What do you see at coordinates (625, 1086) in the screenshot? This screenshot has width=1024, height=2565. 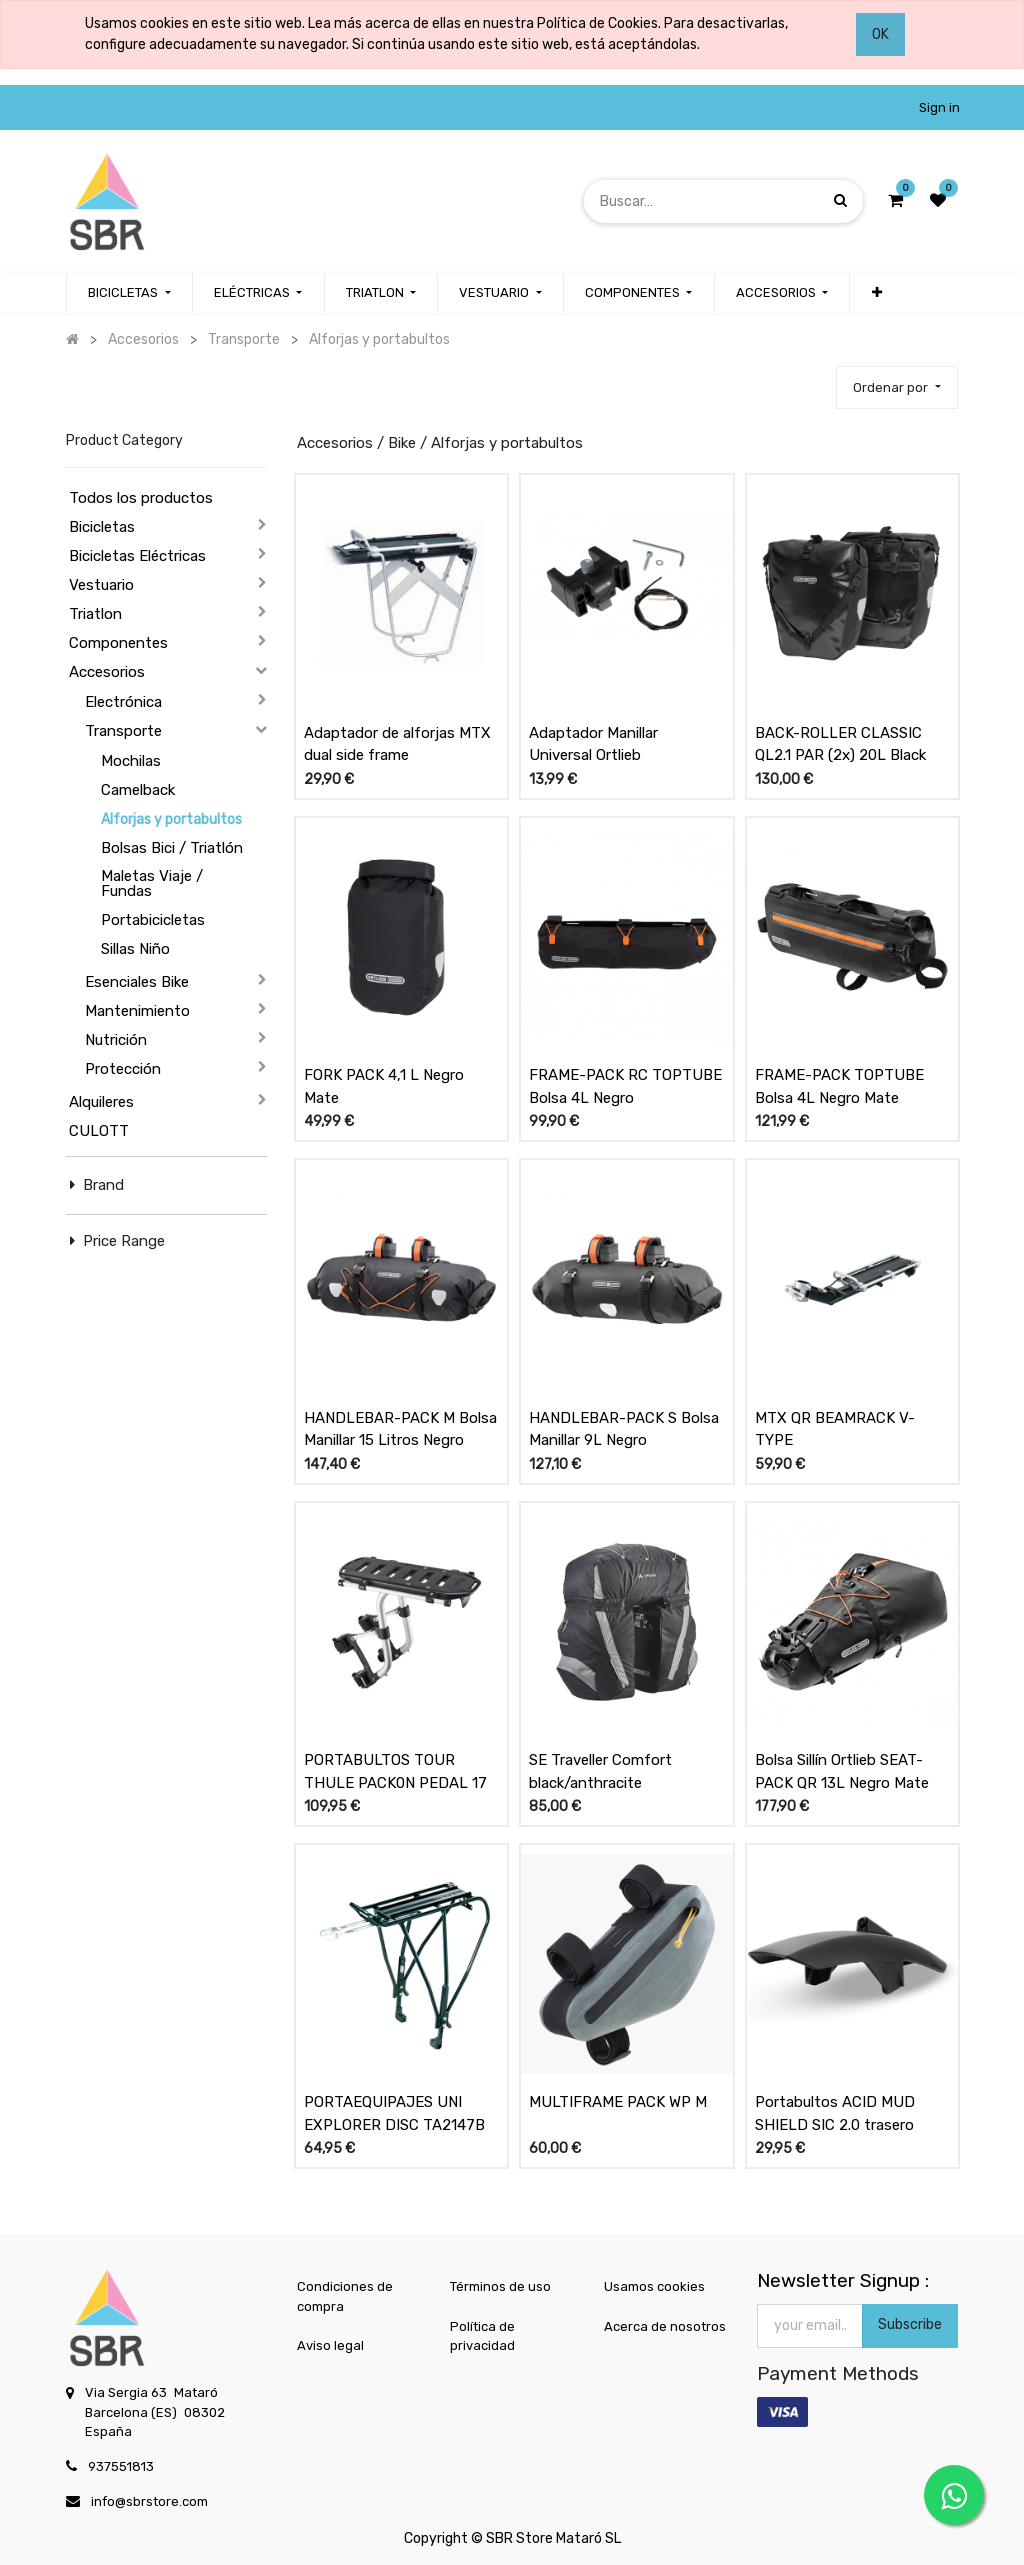 I see `FRAME-PACK RC TOPTUBE Bolsa 4L Negro` at bounding box center [625, 1086].